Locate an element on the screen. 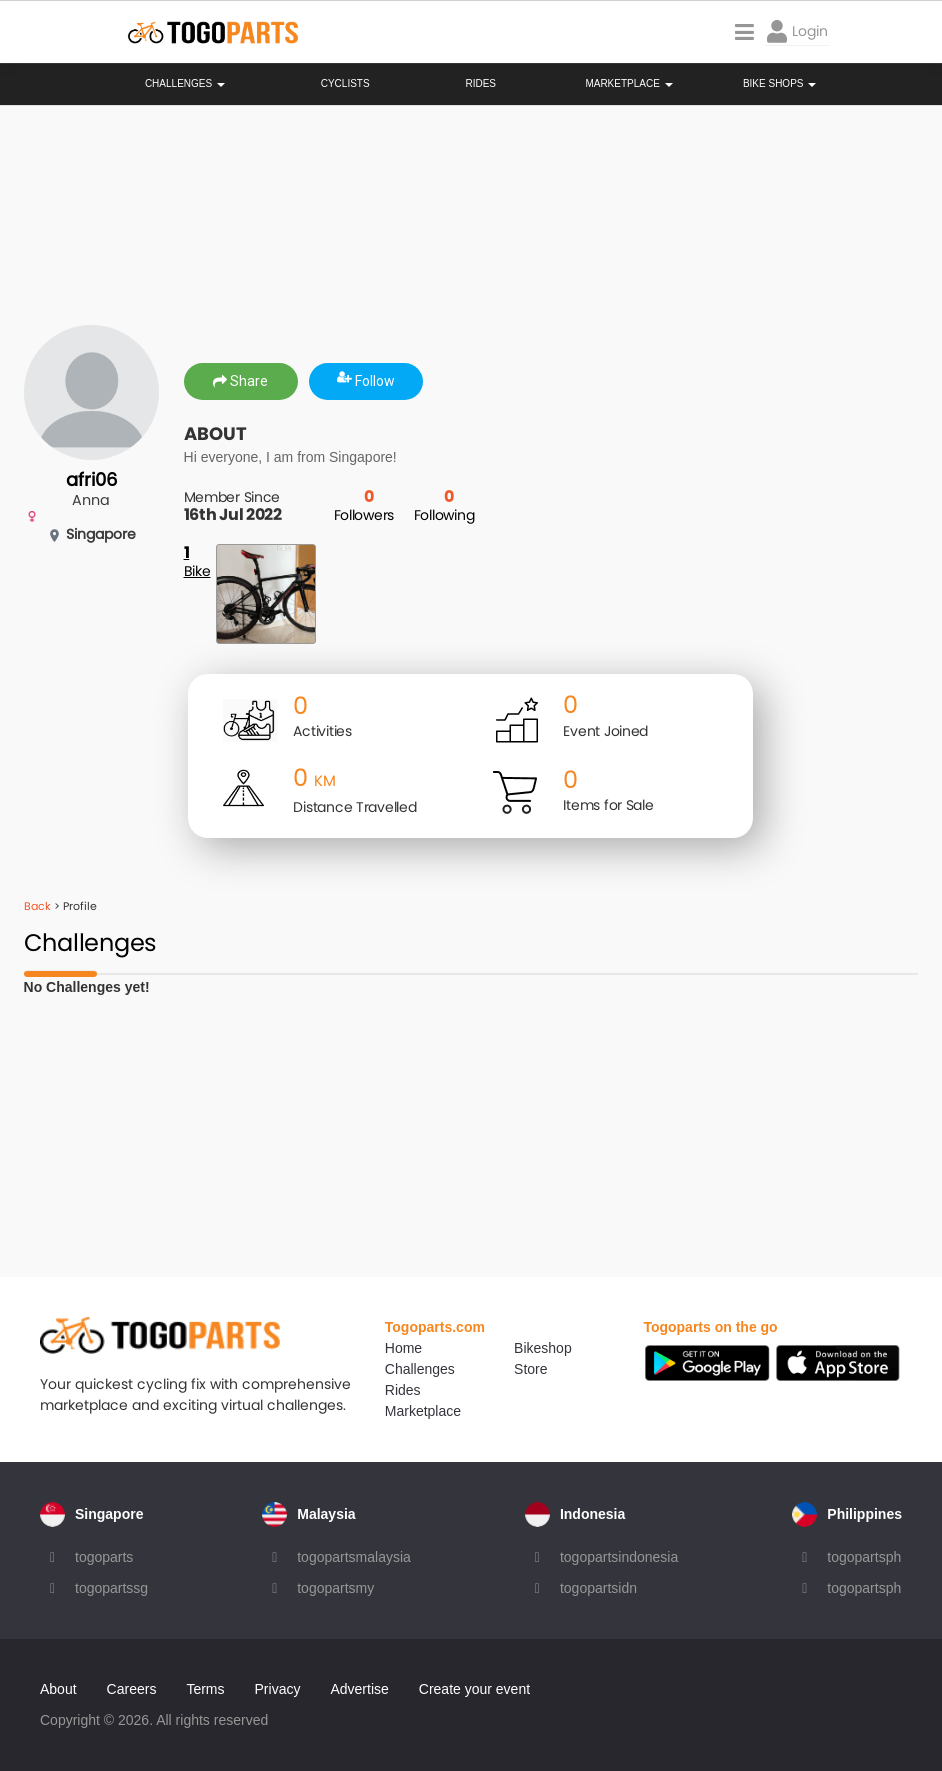 This screenshot has width=942, height=1771. togoparts is located at coordinates (104, 1557).